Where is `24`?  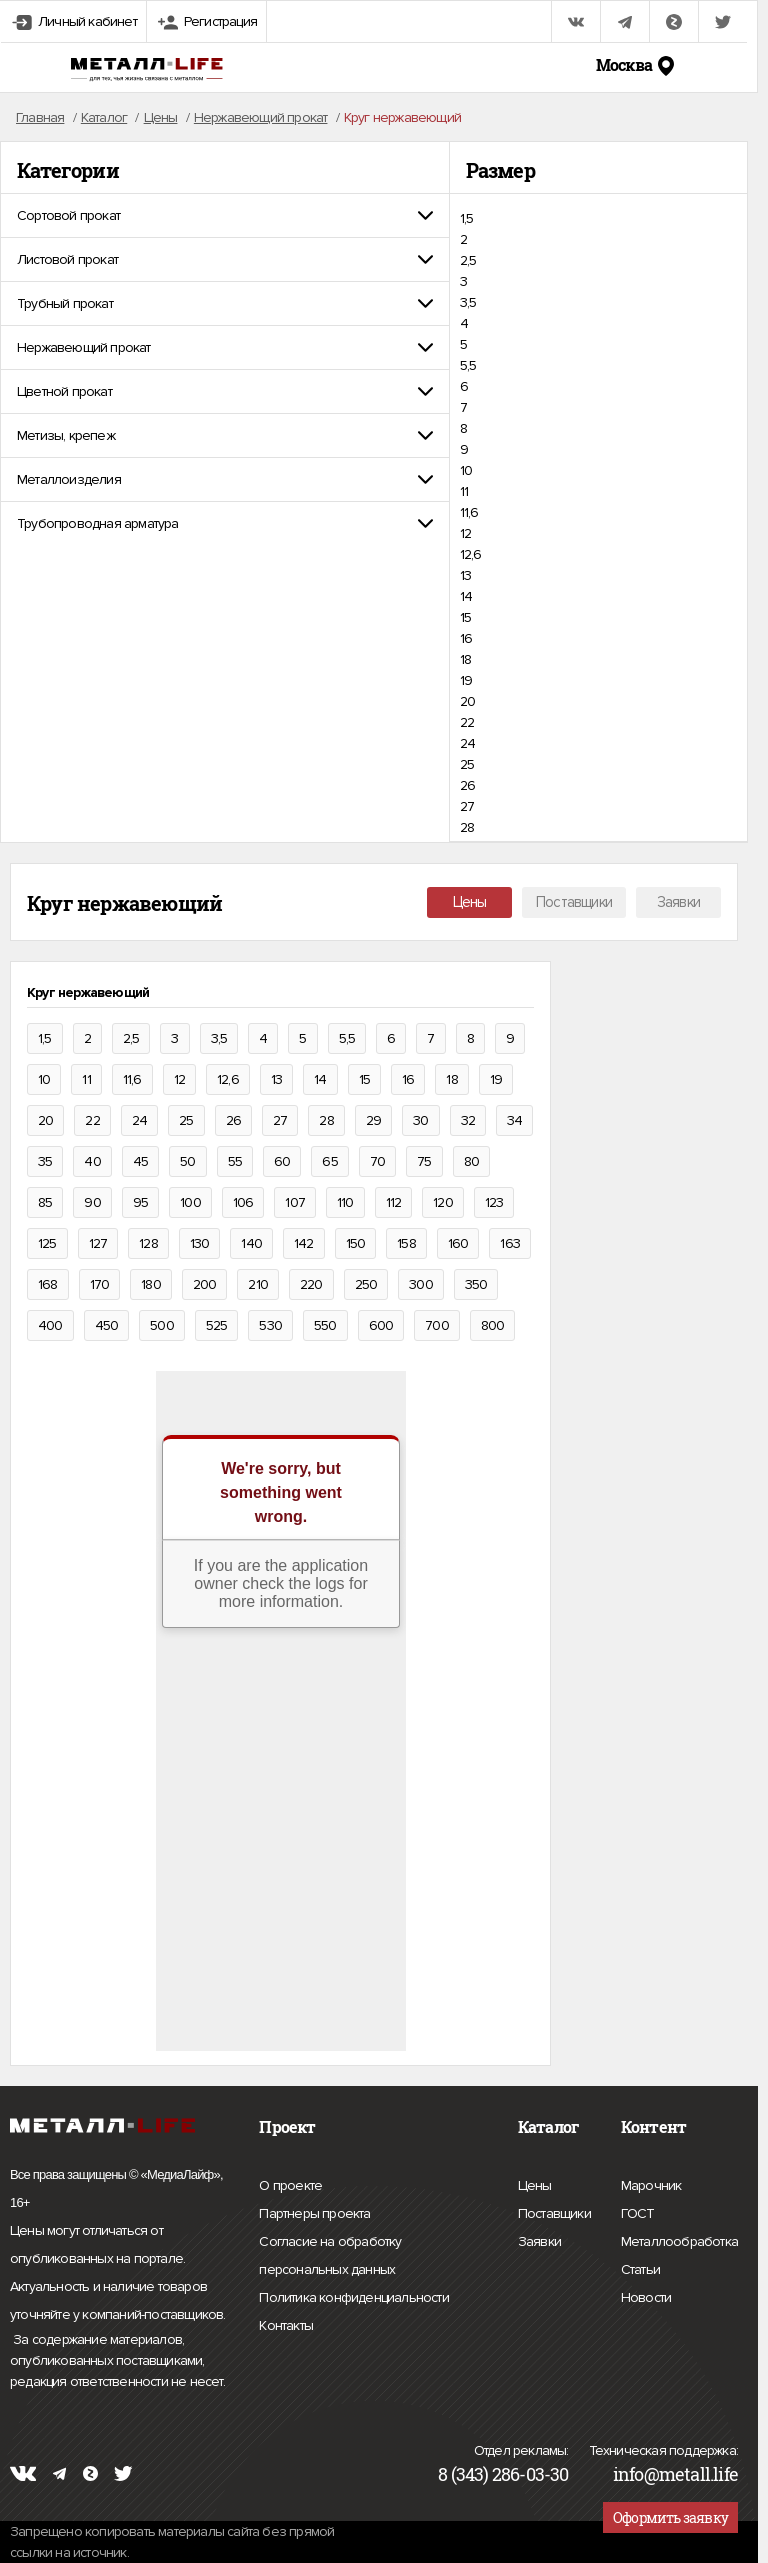
24 is located at coordinates (467, 743).